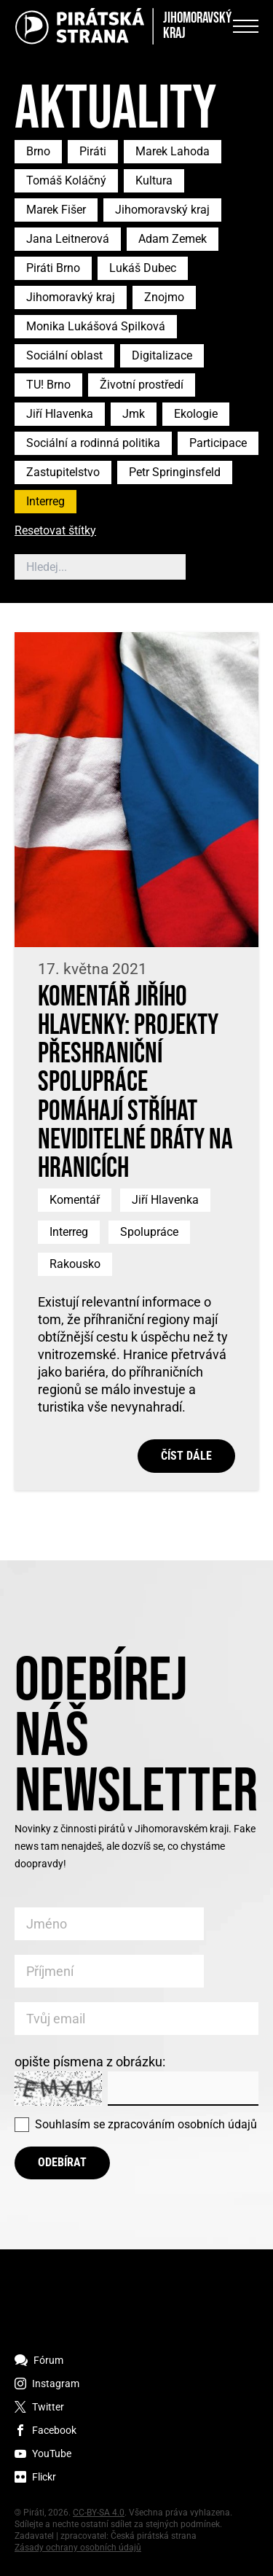 The image size is (273, 2576). Describe the element at coordinates (182, 2124) in the screenshot. I see `zpracováním osobních údajů` at that location.